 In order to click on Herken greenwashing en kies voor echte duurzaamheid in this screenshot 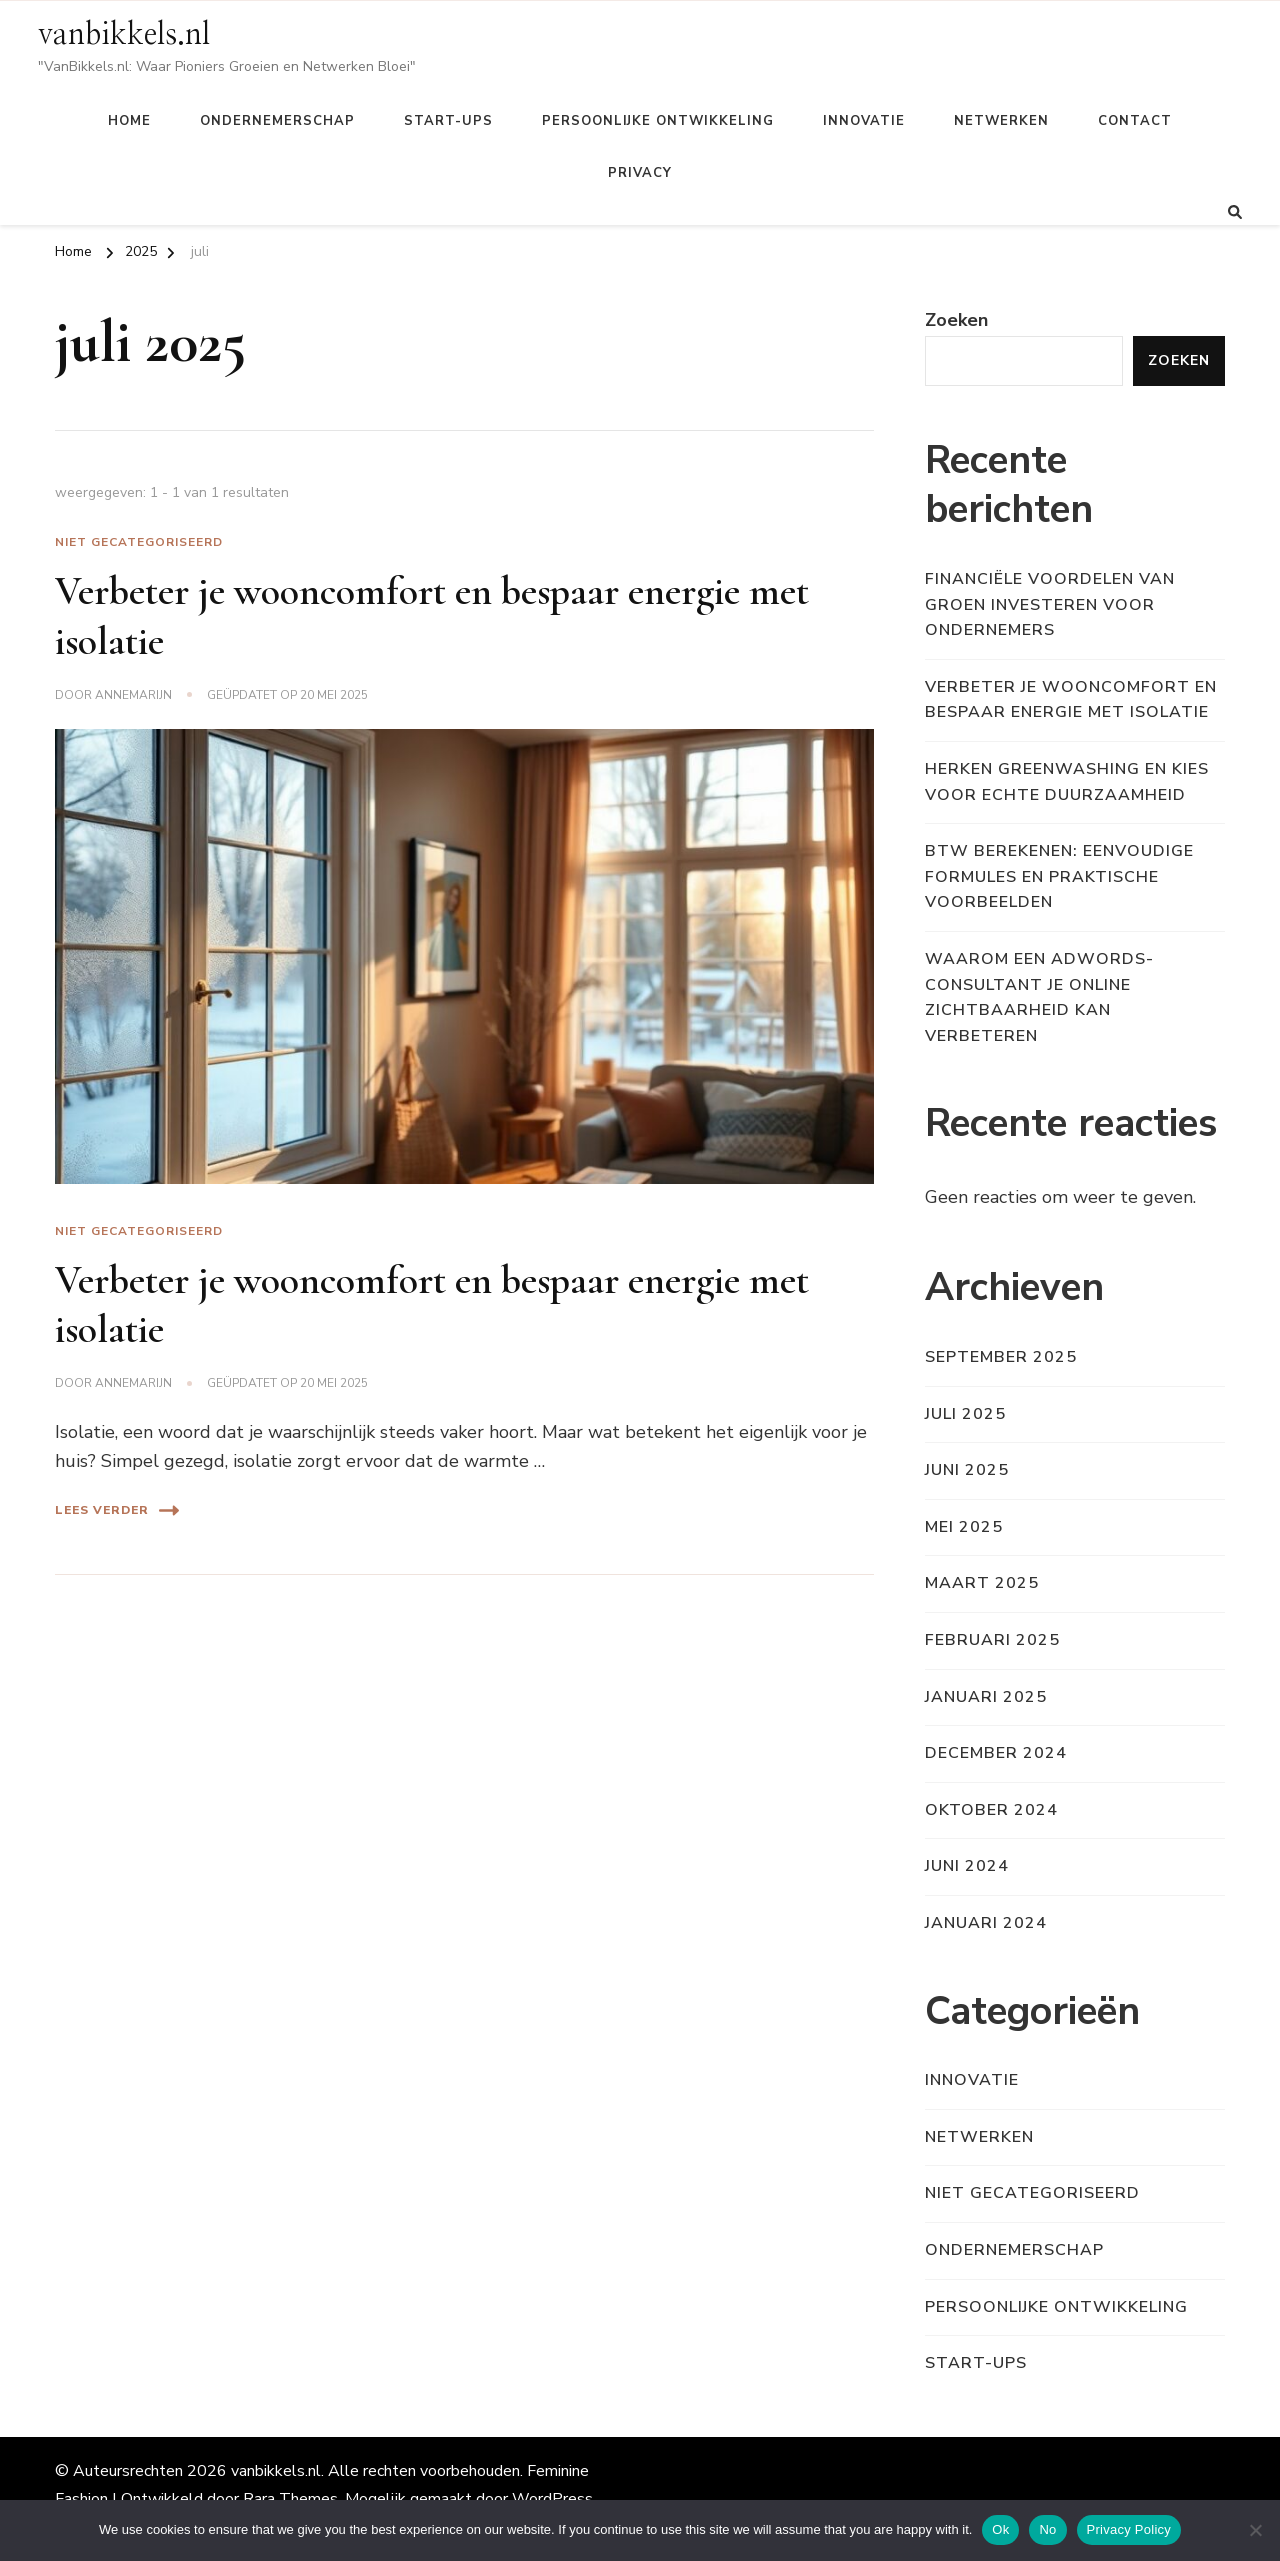, I will do `click(1067, 782)`.